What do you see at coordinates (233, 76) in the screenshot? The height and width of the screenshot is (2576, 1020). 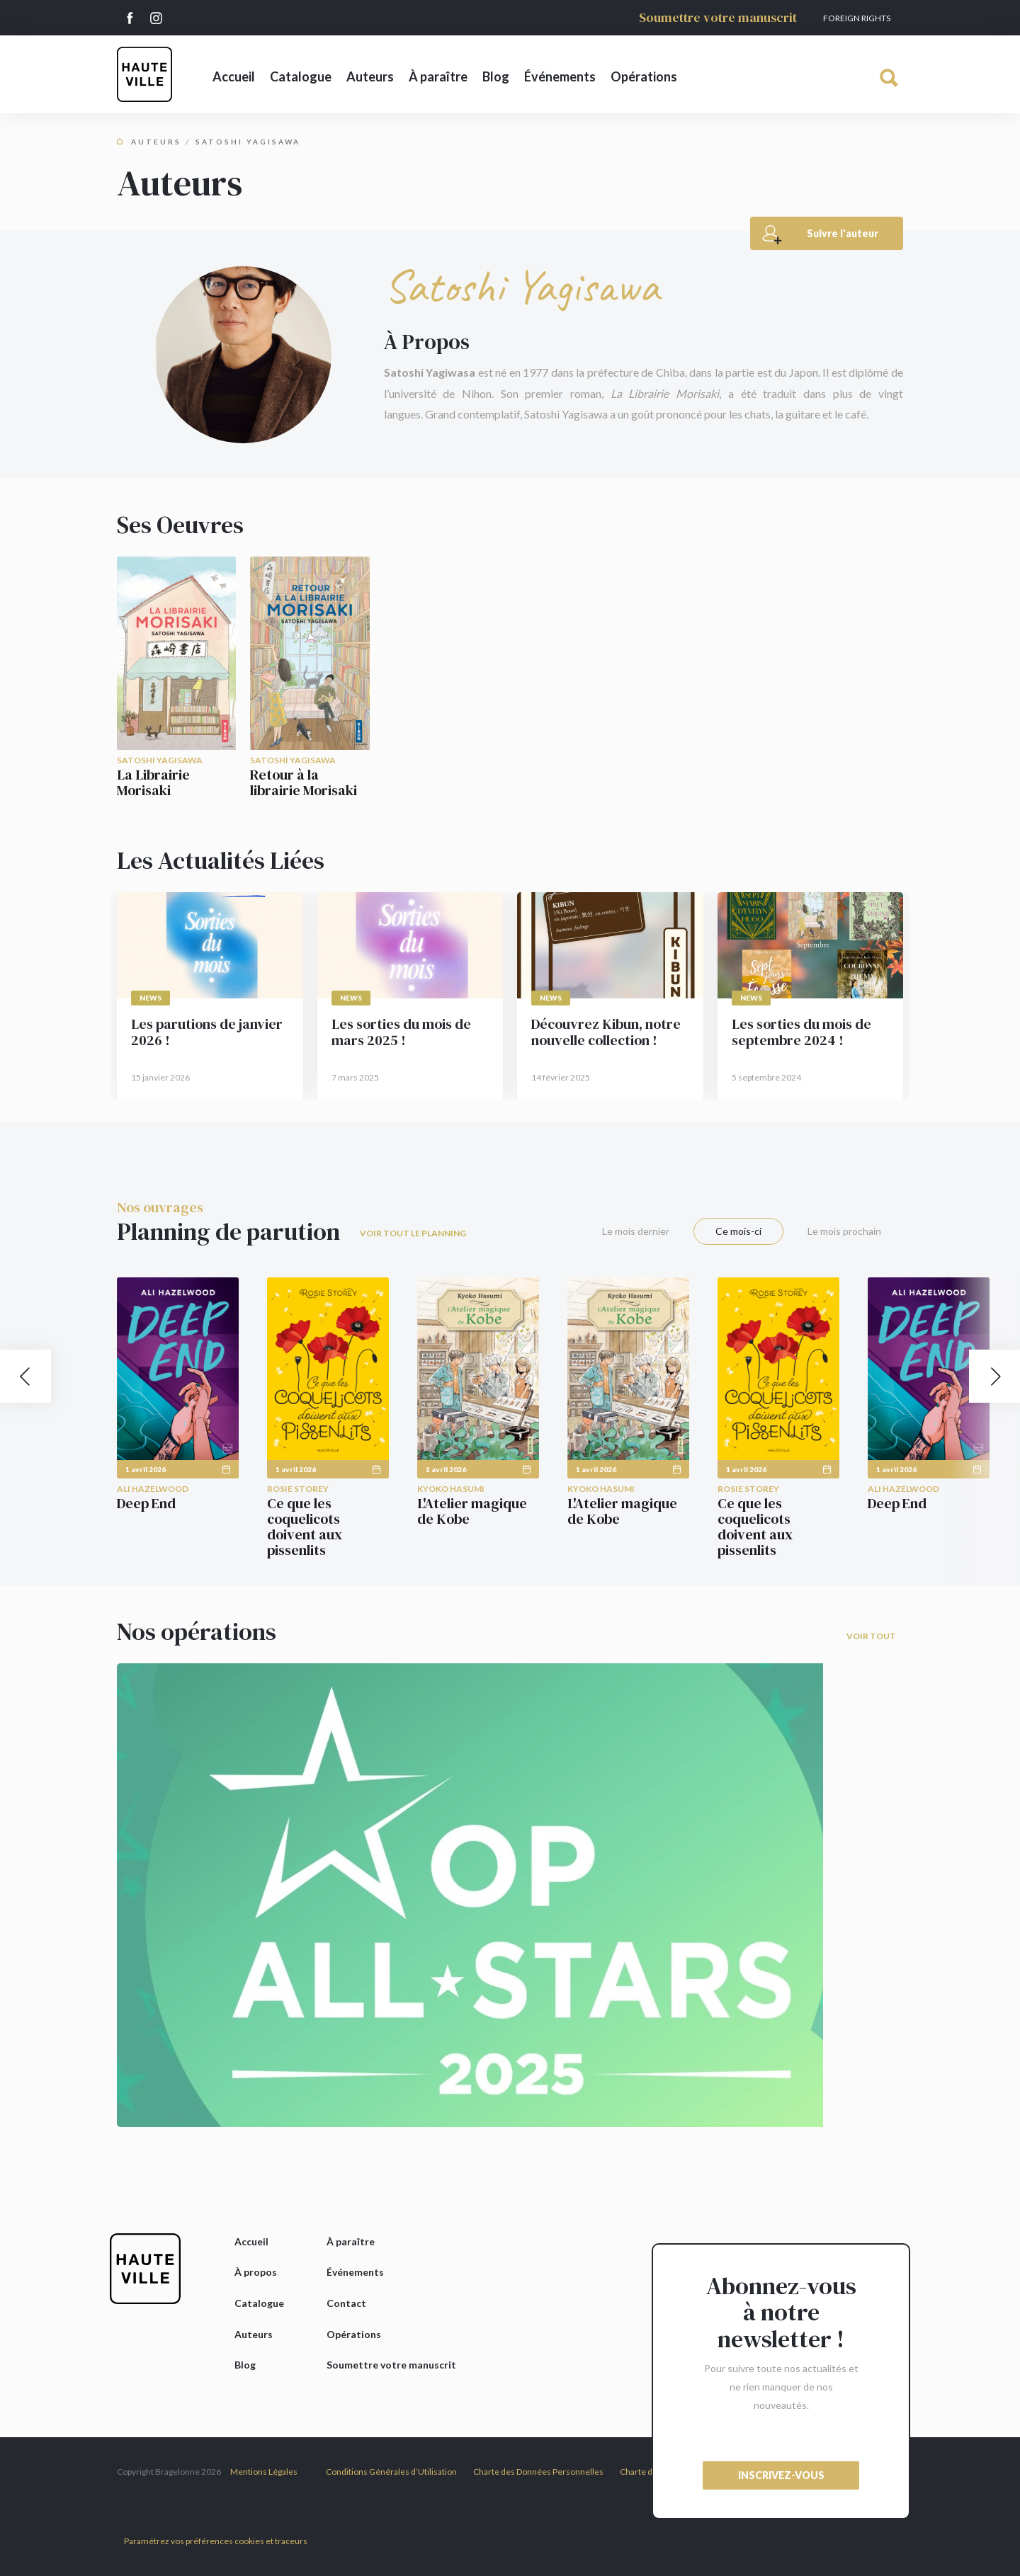 I see `Accueil` at bounding box center [233, 76].